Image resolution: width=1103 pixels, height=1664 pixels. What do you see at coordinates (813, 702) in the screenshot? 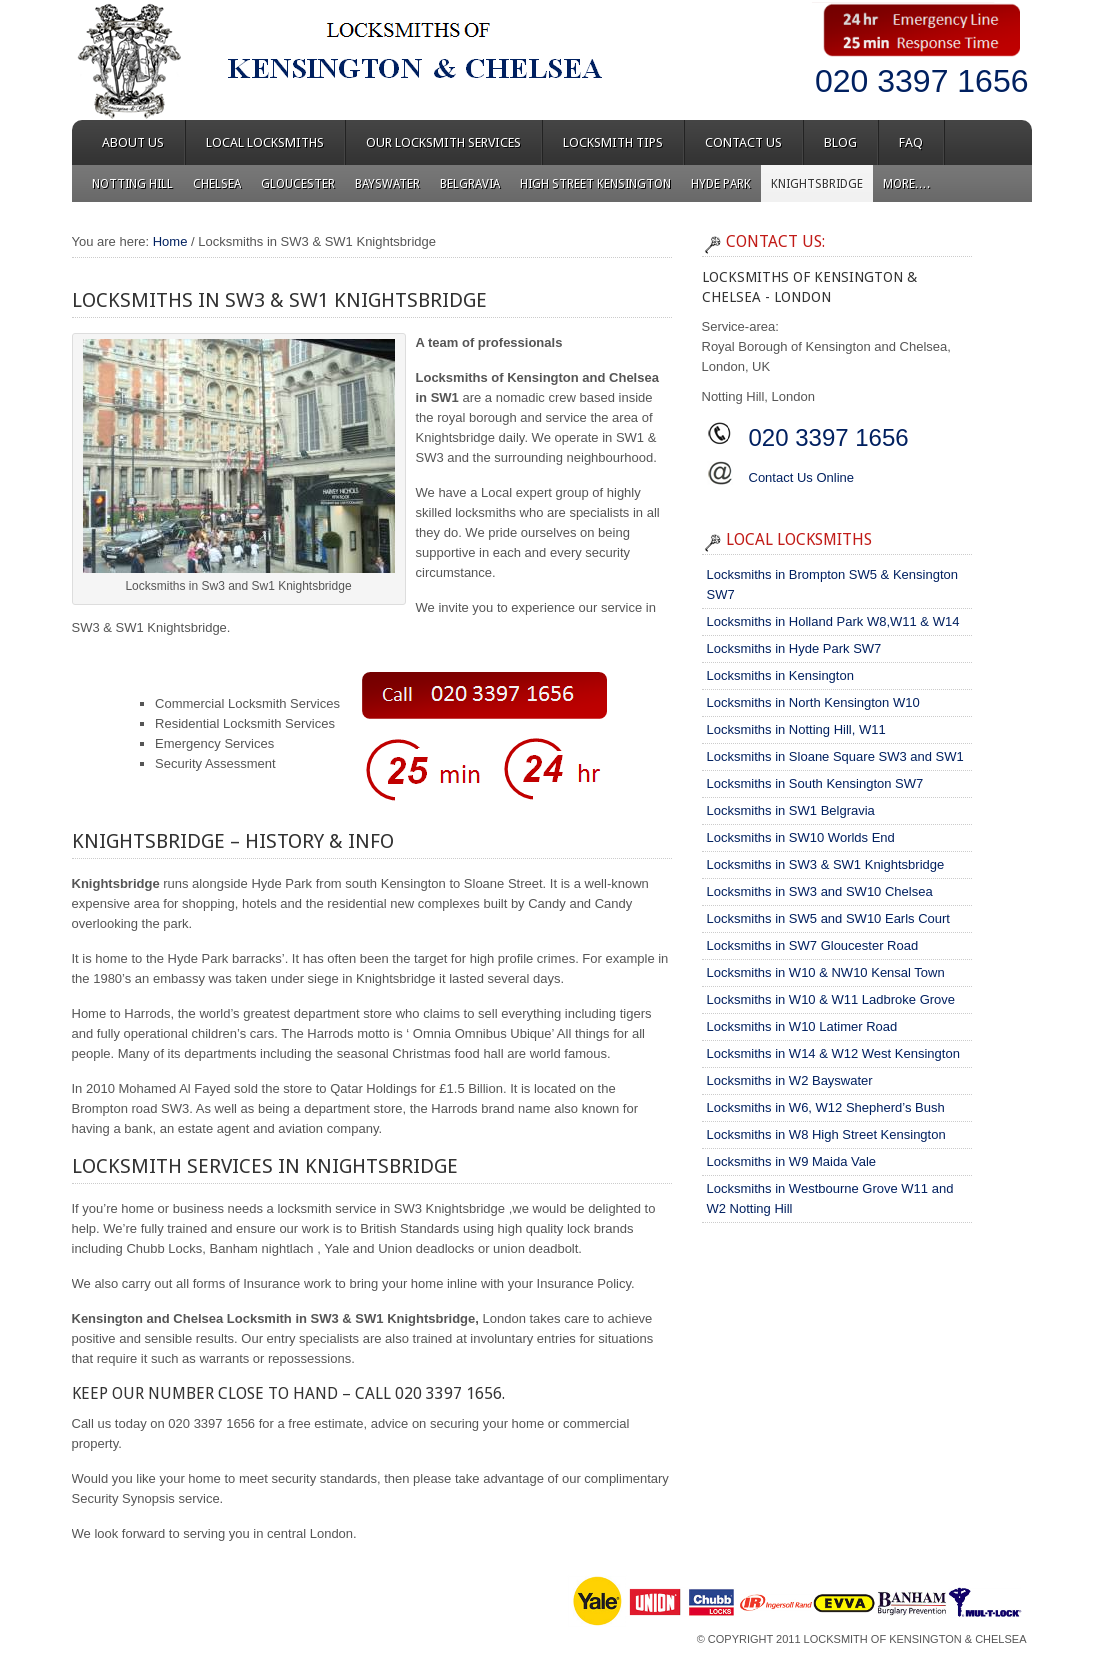
I see `Locksmiths in North Kensington W10` at bounding box center [813, 702].